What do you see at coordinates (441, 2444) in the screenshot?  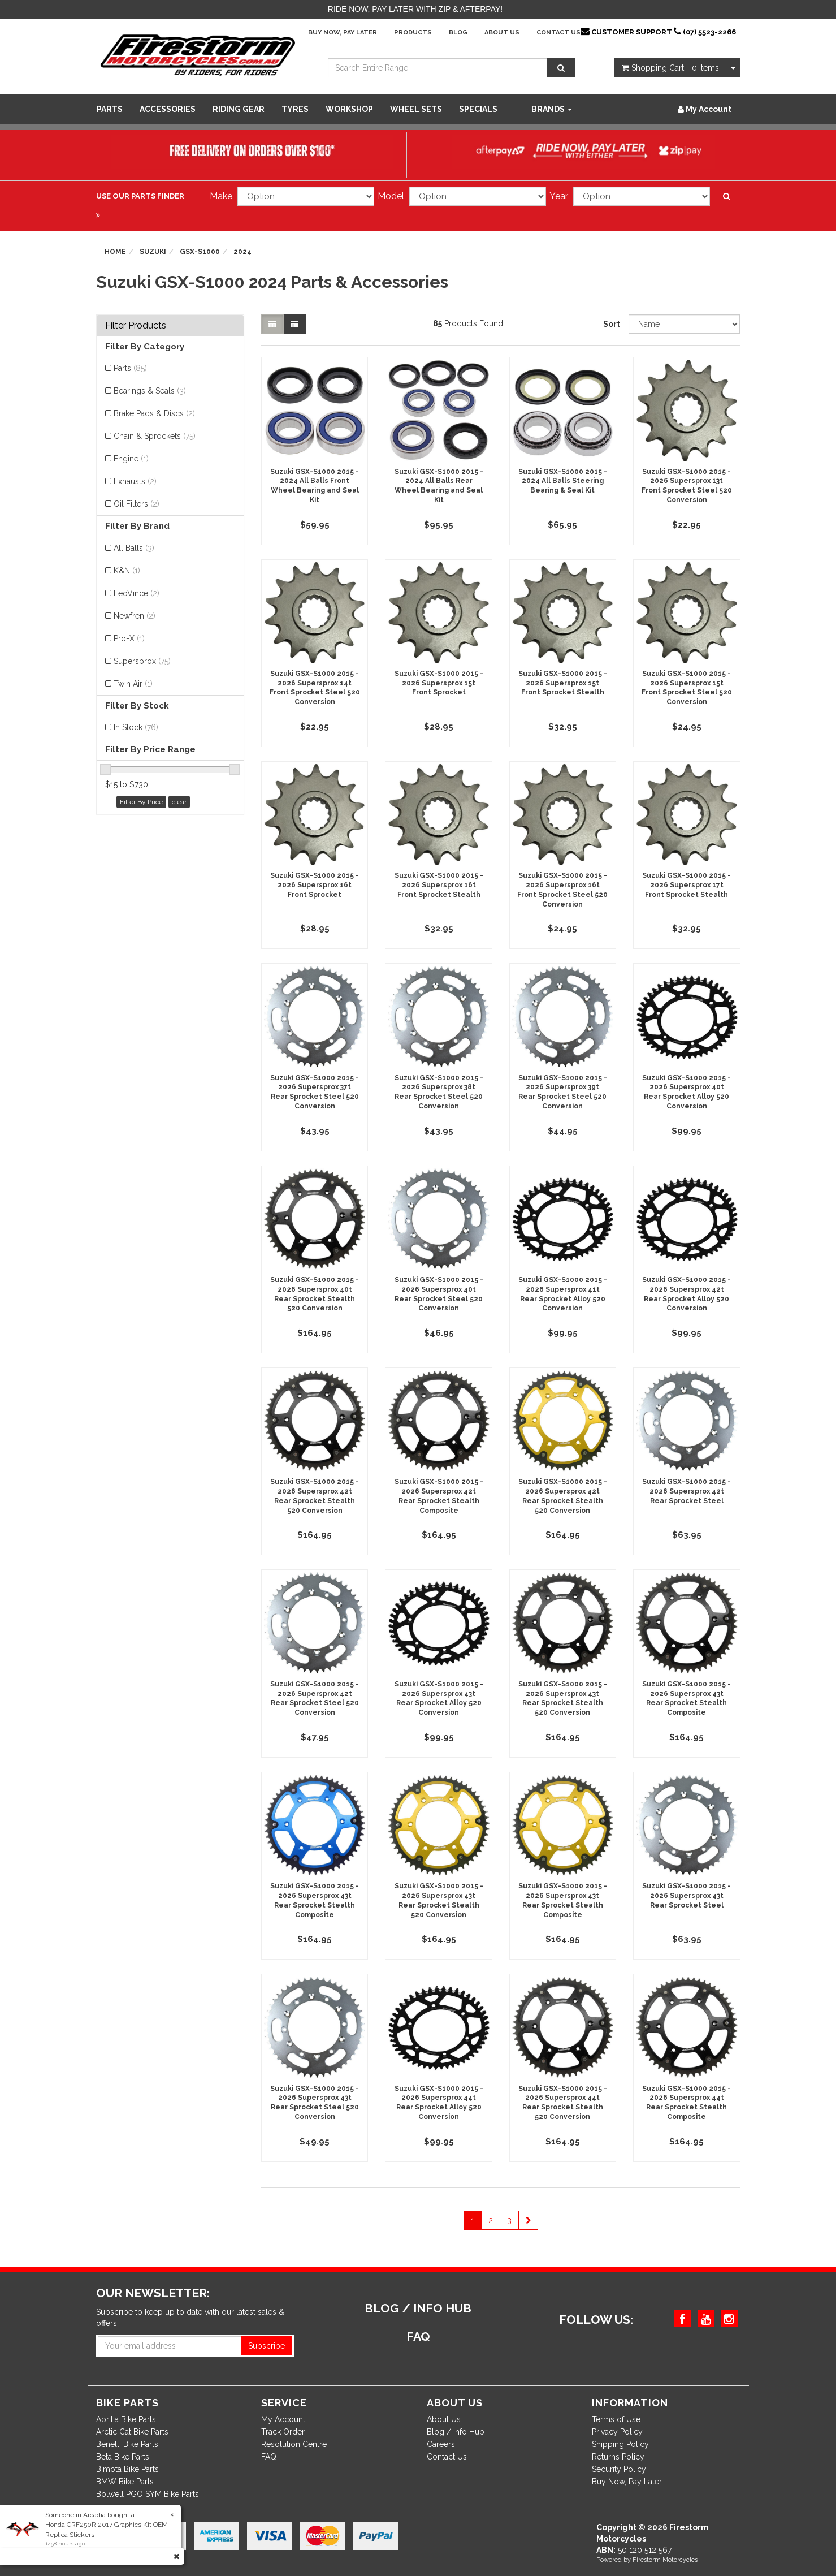 I see `Careers` at bounding box center [441, 2444].